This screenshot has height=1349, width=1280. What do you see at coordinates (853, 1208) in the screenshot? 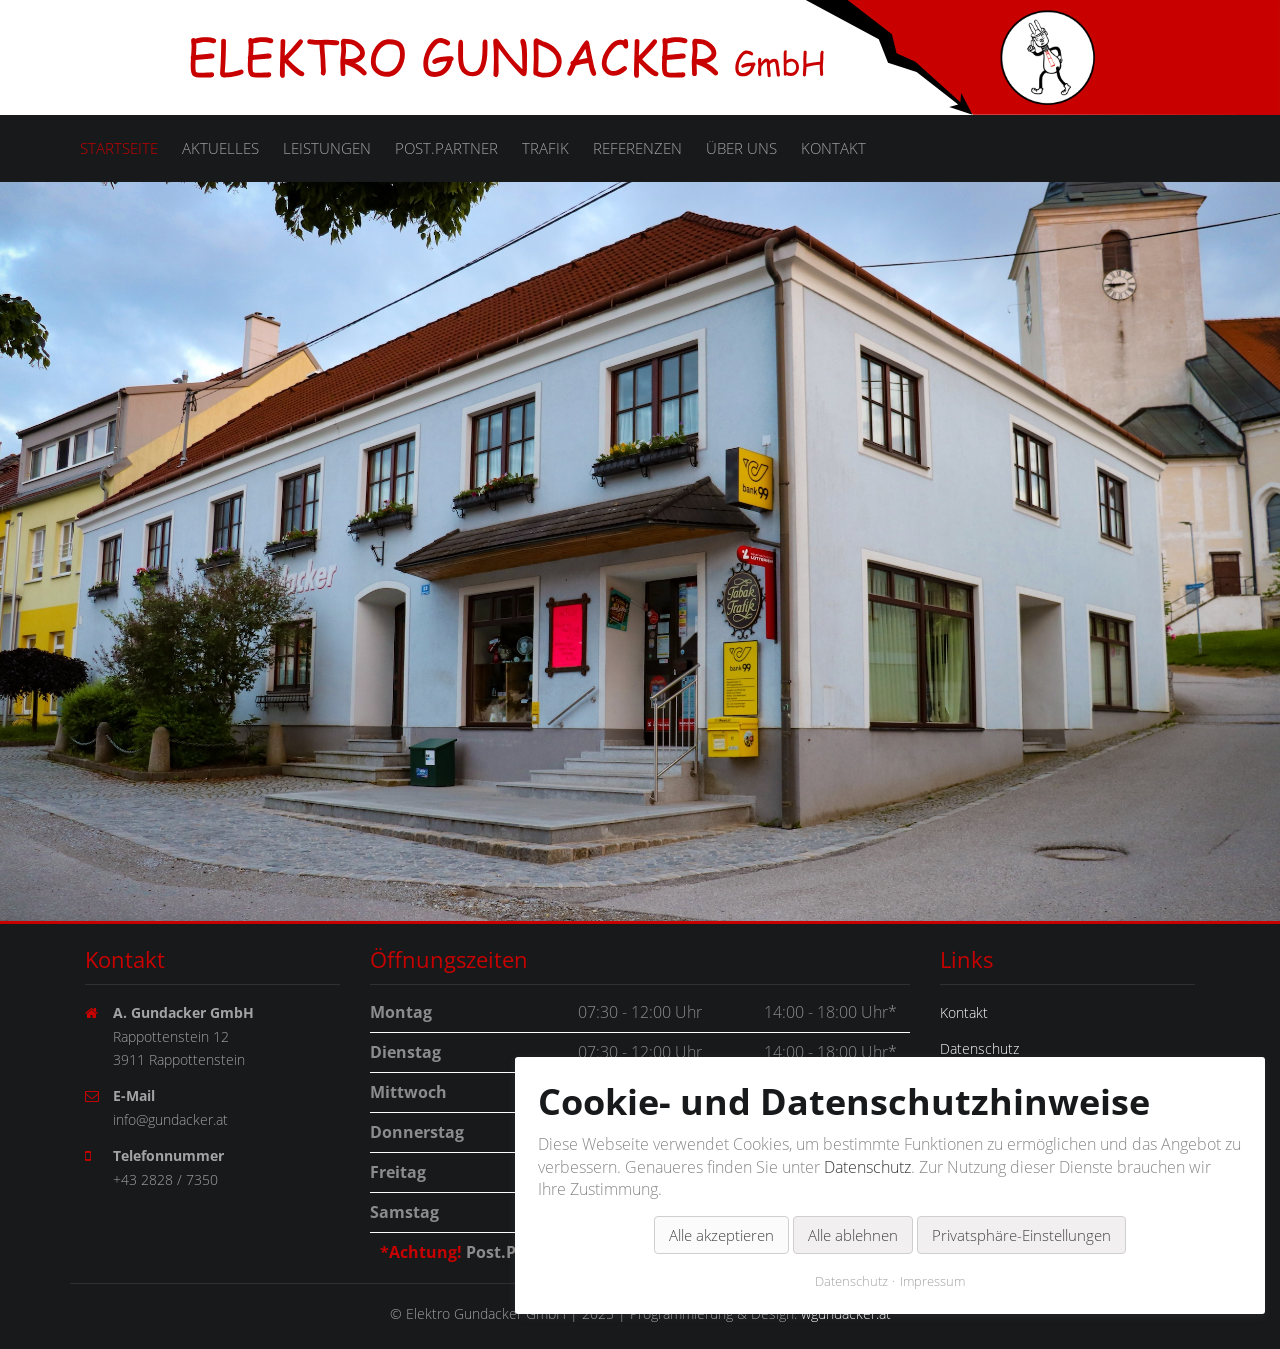
I see `Alle ablehnen` at bounding box center [853, 1208].